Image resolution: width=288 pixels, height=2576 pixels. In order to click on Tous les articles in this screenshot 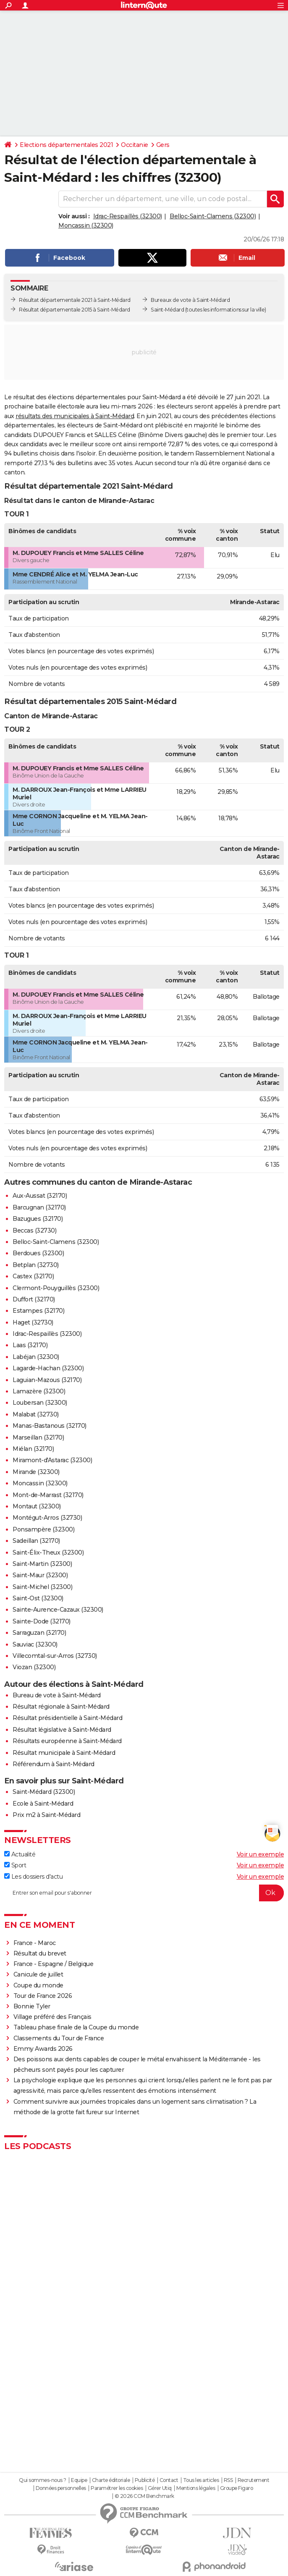, I will do `click(201, 2480)`.